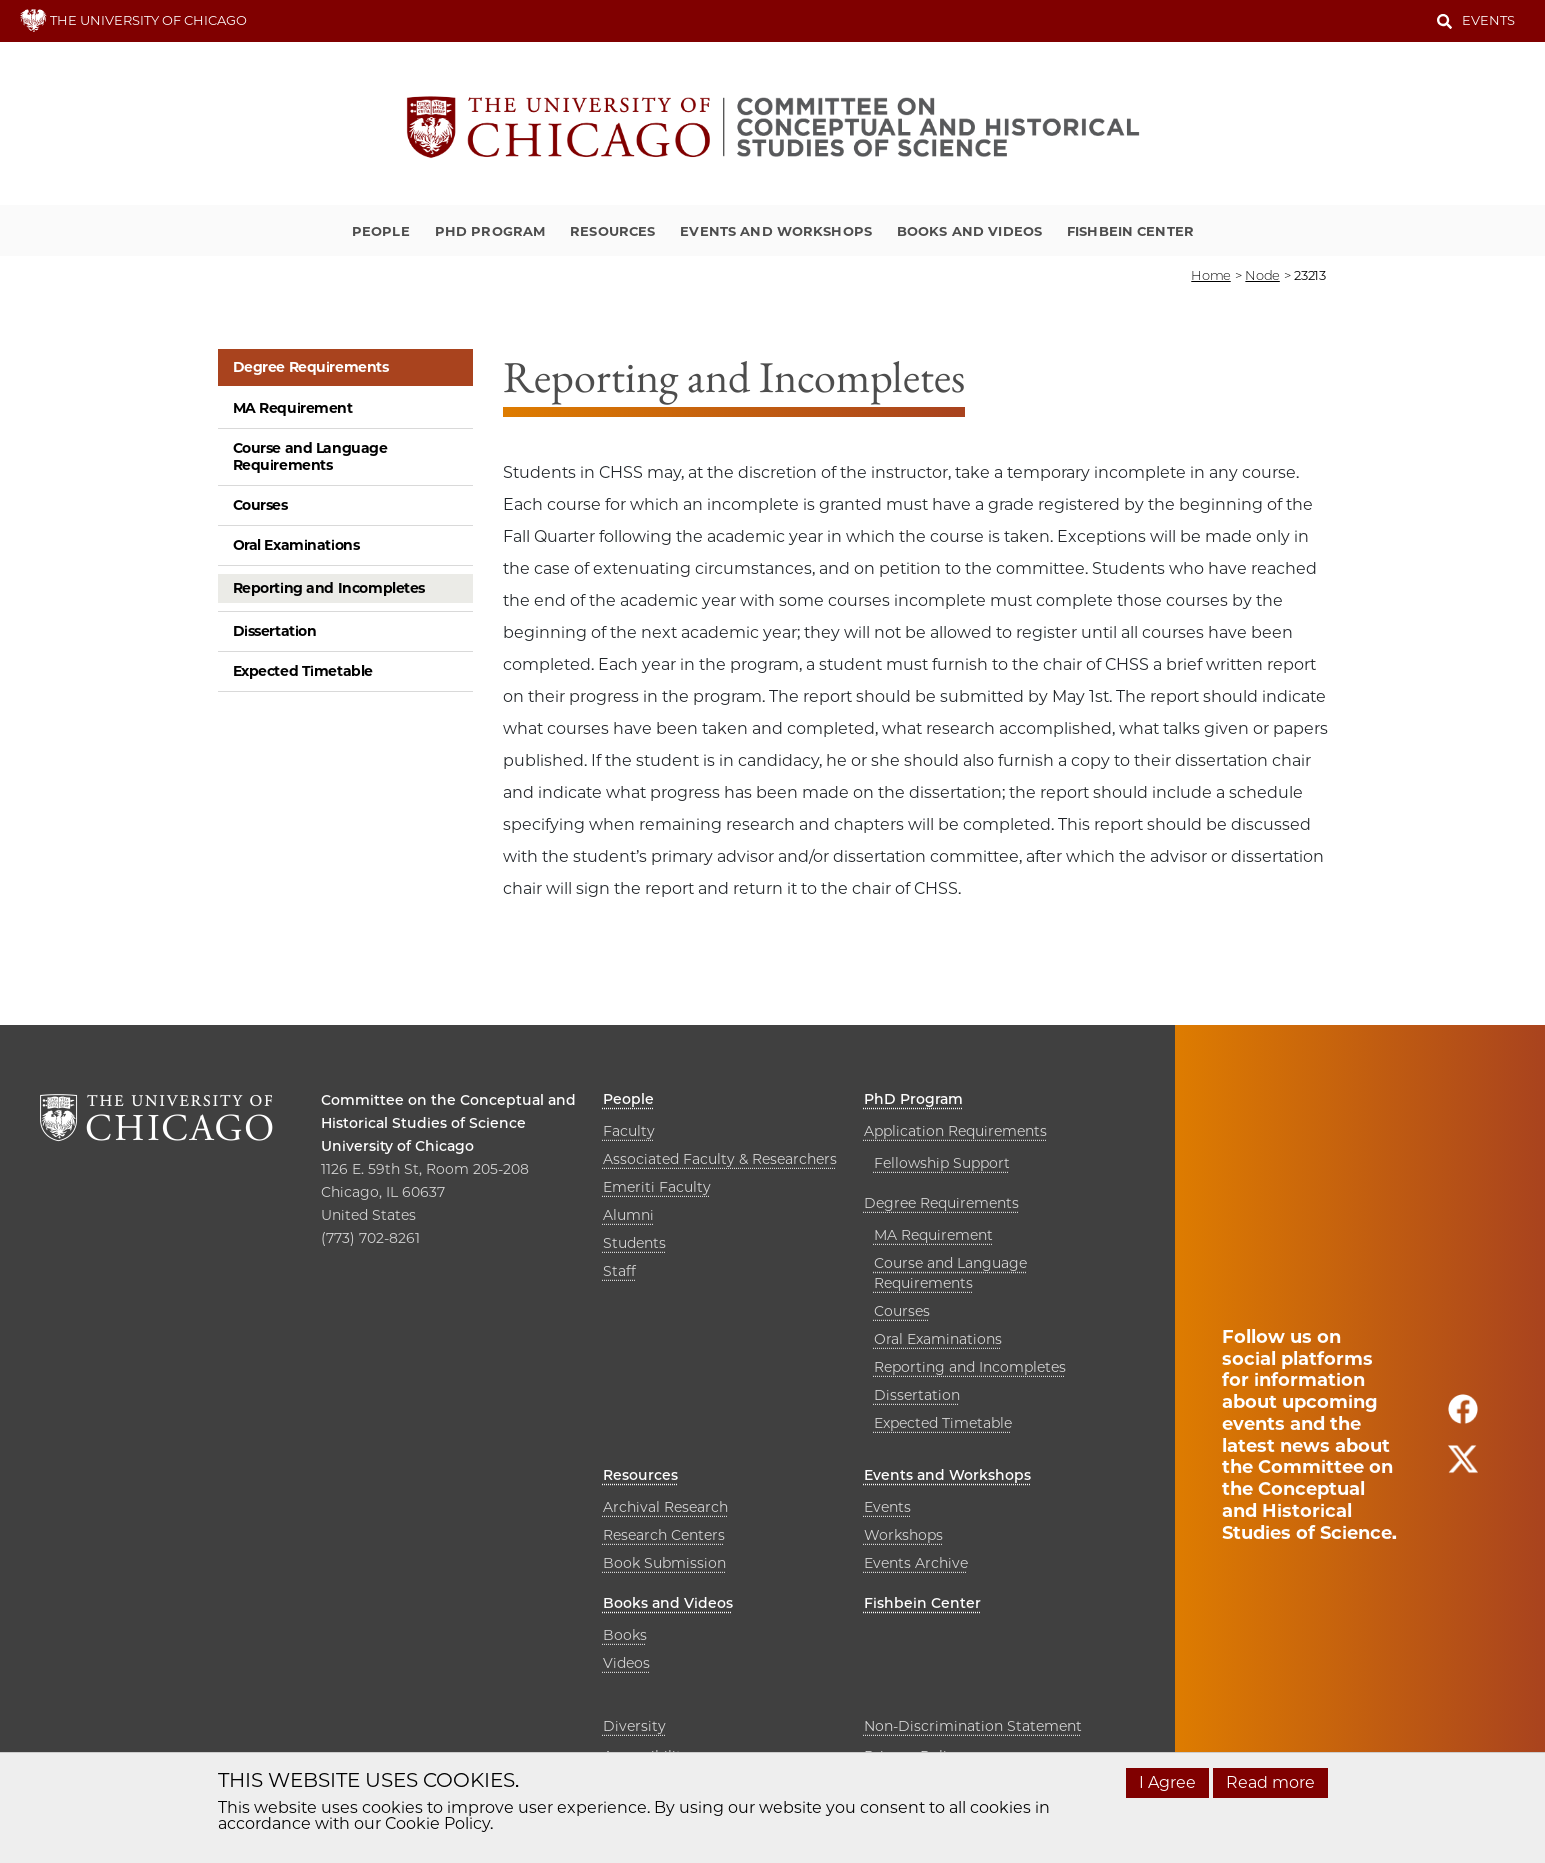 The image size is (1545, 1863). I want to click on Students, so click(634, 1243).